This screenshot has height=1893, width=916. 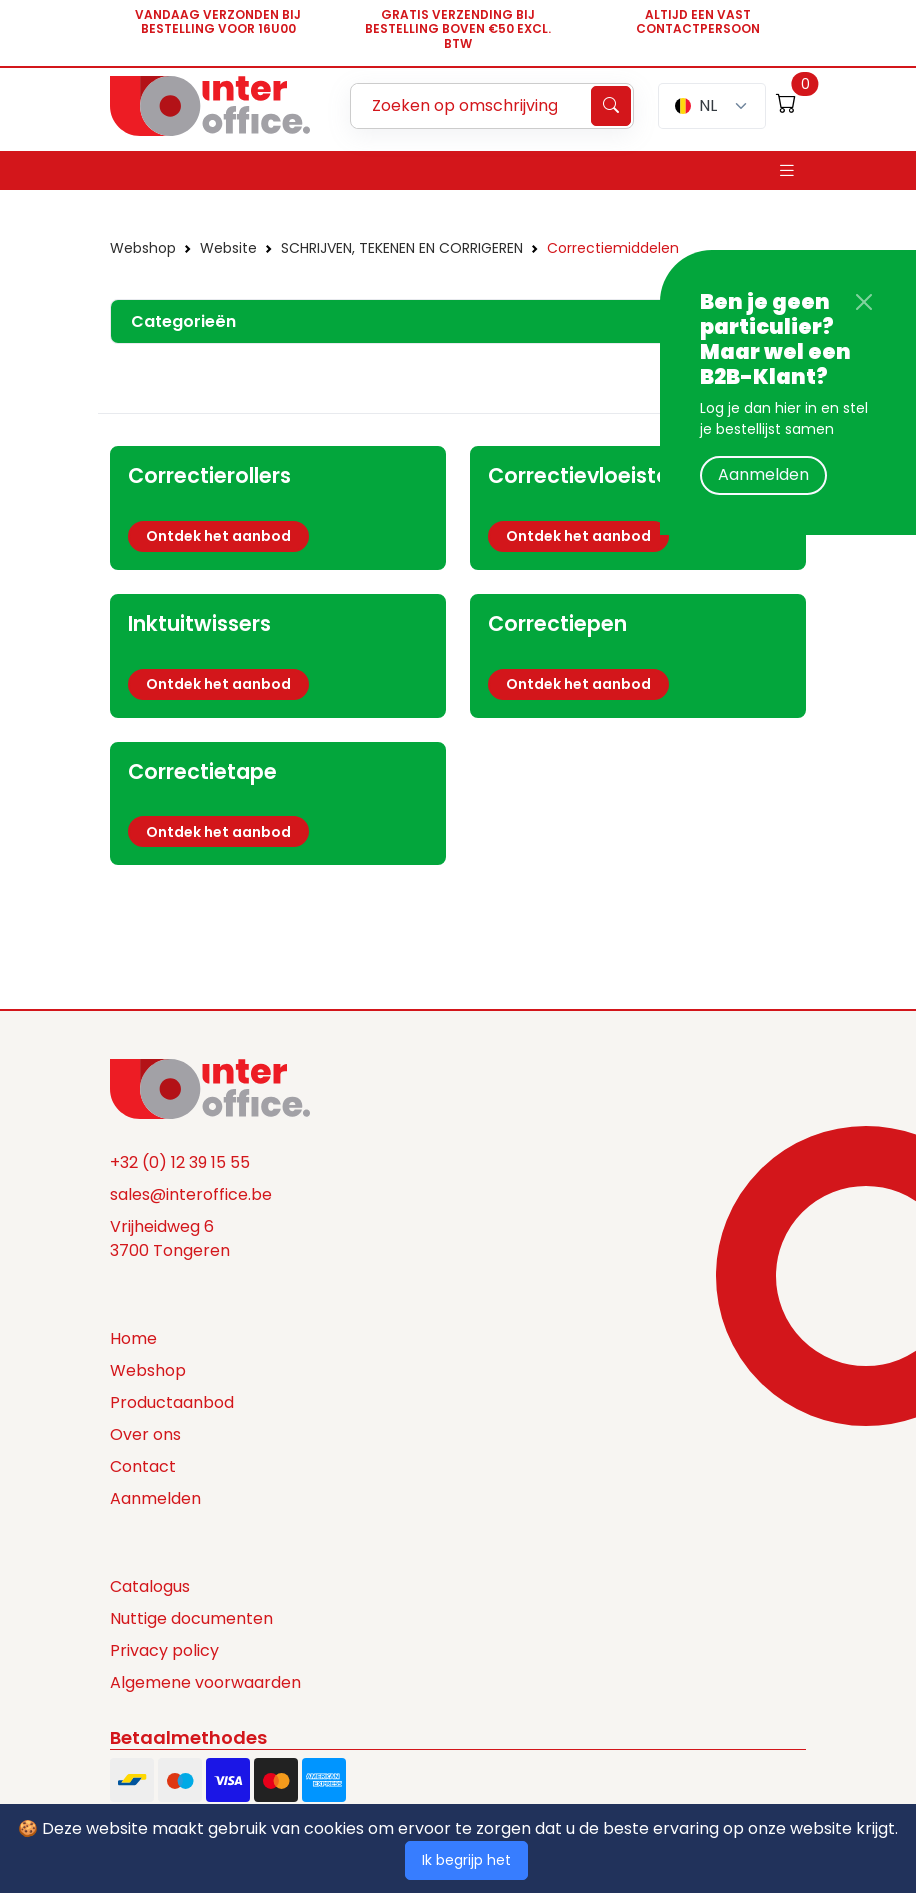 What do you see at coordinates (864, 302) in the screenshot?
I see `[Close]` at bounding box center [864, 302].